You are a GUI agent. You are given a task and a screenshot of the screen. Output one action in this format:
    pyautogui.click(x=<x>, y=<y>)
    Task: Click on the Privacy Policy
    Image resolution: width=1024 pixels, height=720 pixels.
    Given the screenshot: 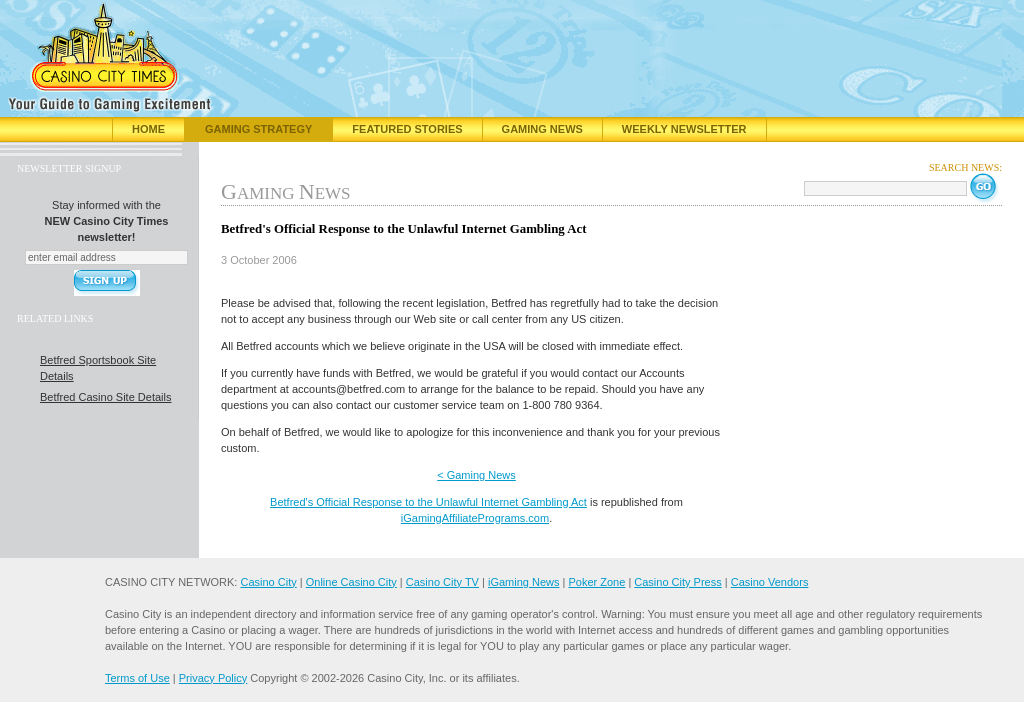 What is the action you would take?
    pyautogui.click(x=213, y=678)
    